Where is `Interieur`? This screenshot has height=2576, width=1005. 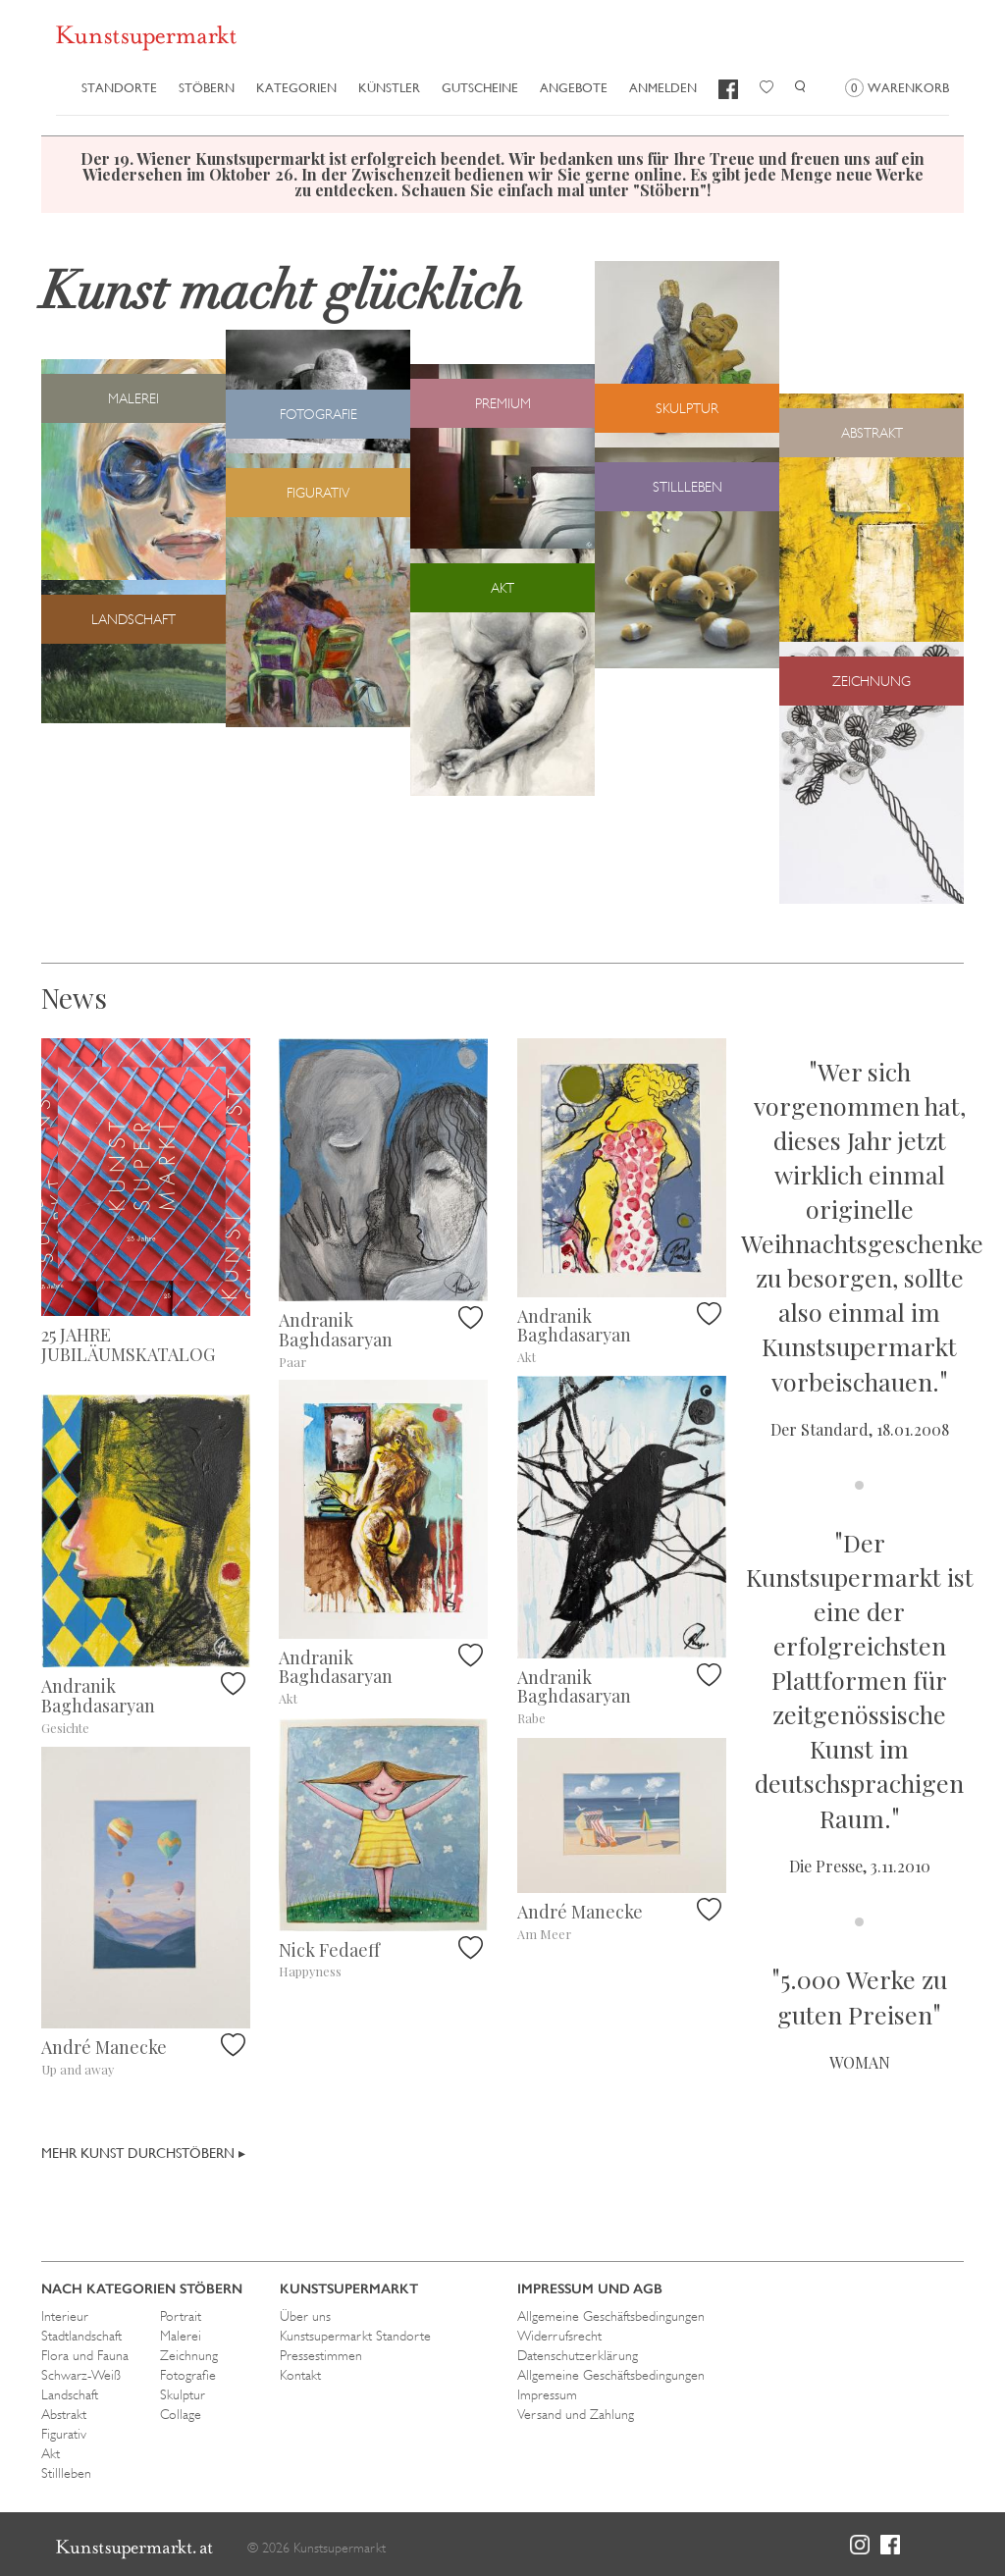 Interieur is located at coordinates (64, 2316).